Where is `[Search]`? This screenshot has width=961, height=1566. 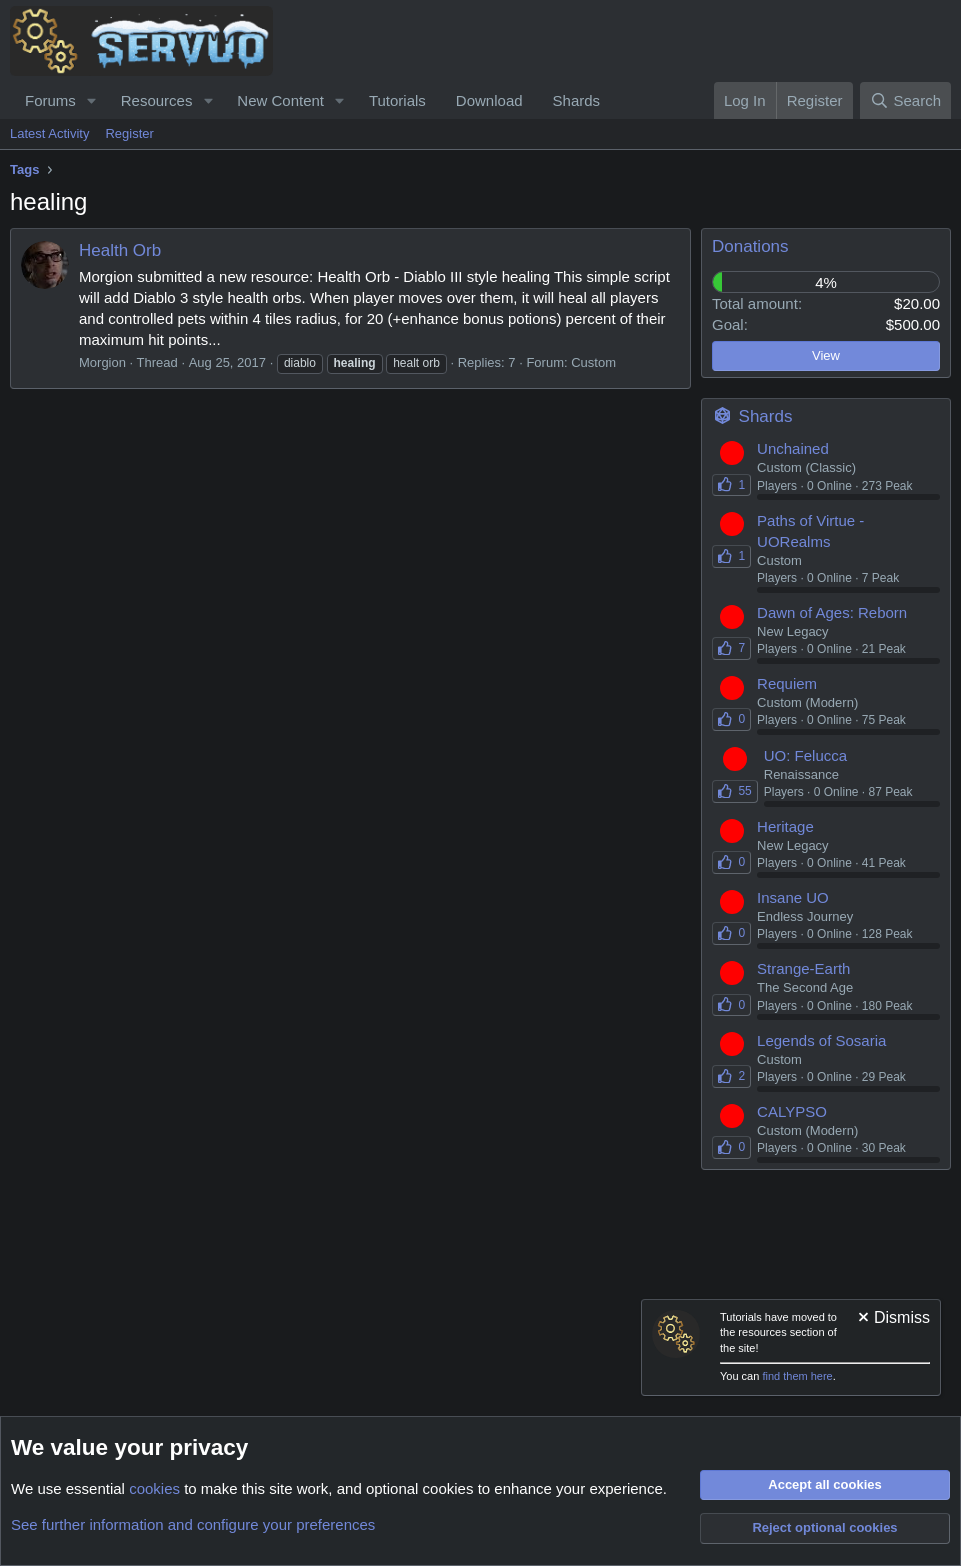 [Search] is located at coordinates (905, 100).